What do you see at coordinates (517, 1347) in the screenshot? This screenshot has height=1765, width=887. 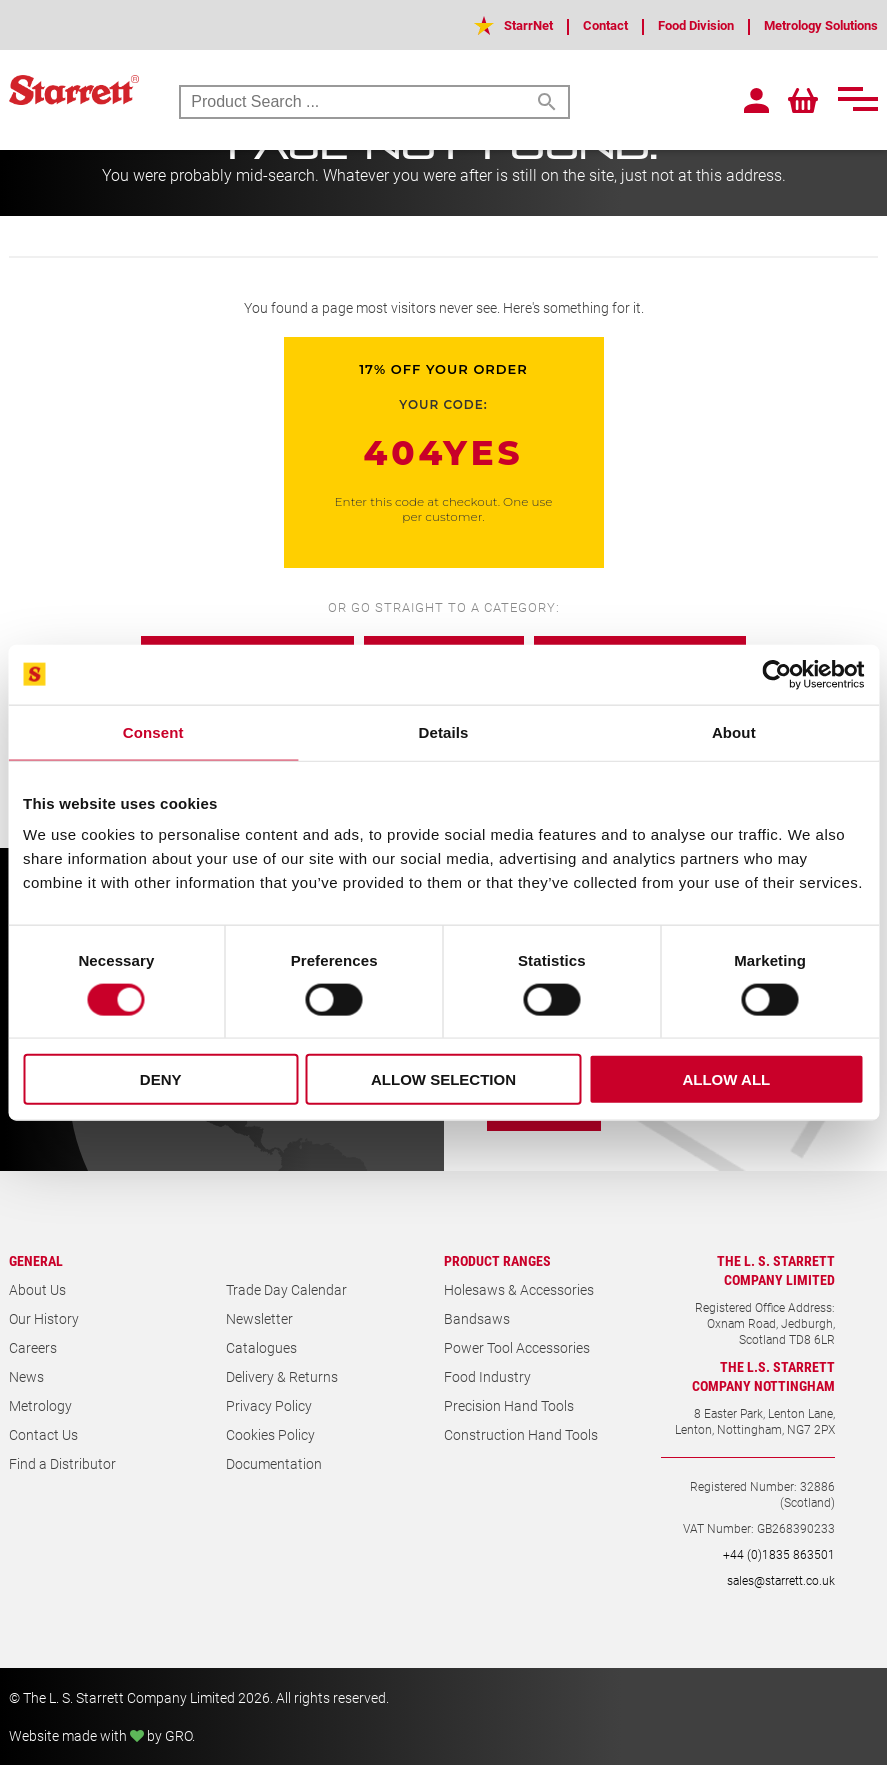 I see `Power Tool Accessories` at bounding box center [517, 1347].